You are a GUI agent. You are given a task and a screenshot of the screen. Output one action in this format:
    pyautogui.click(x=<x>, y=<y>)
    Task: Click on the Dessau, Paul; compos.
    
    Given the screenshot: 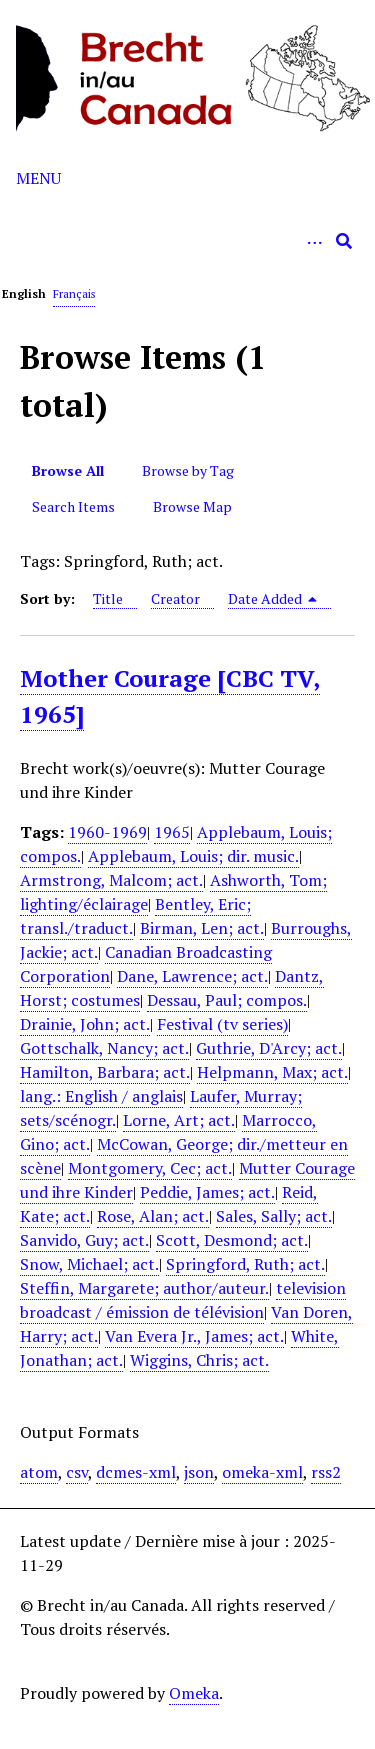 What is the action you would take?
    pyautogui.click(x=227, y=1000)
    